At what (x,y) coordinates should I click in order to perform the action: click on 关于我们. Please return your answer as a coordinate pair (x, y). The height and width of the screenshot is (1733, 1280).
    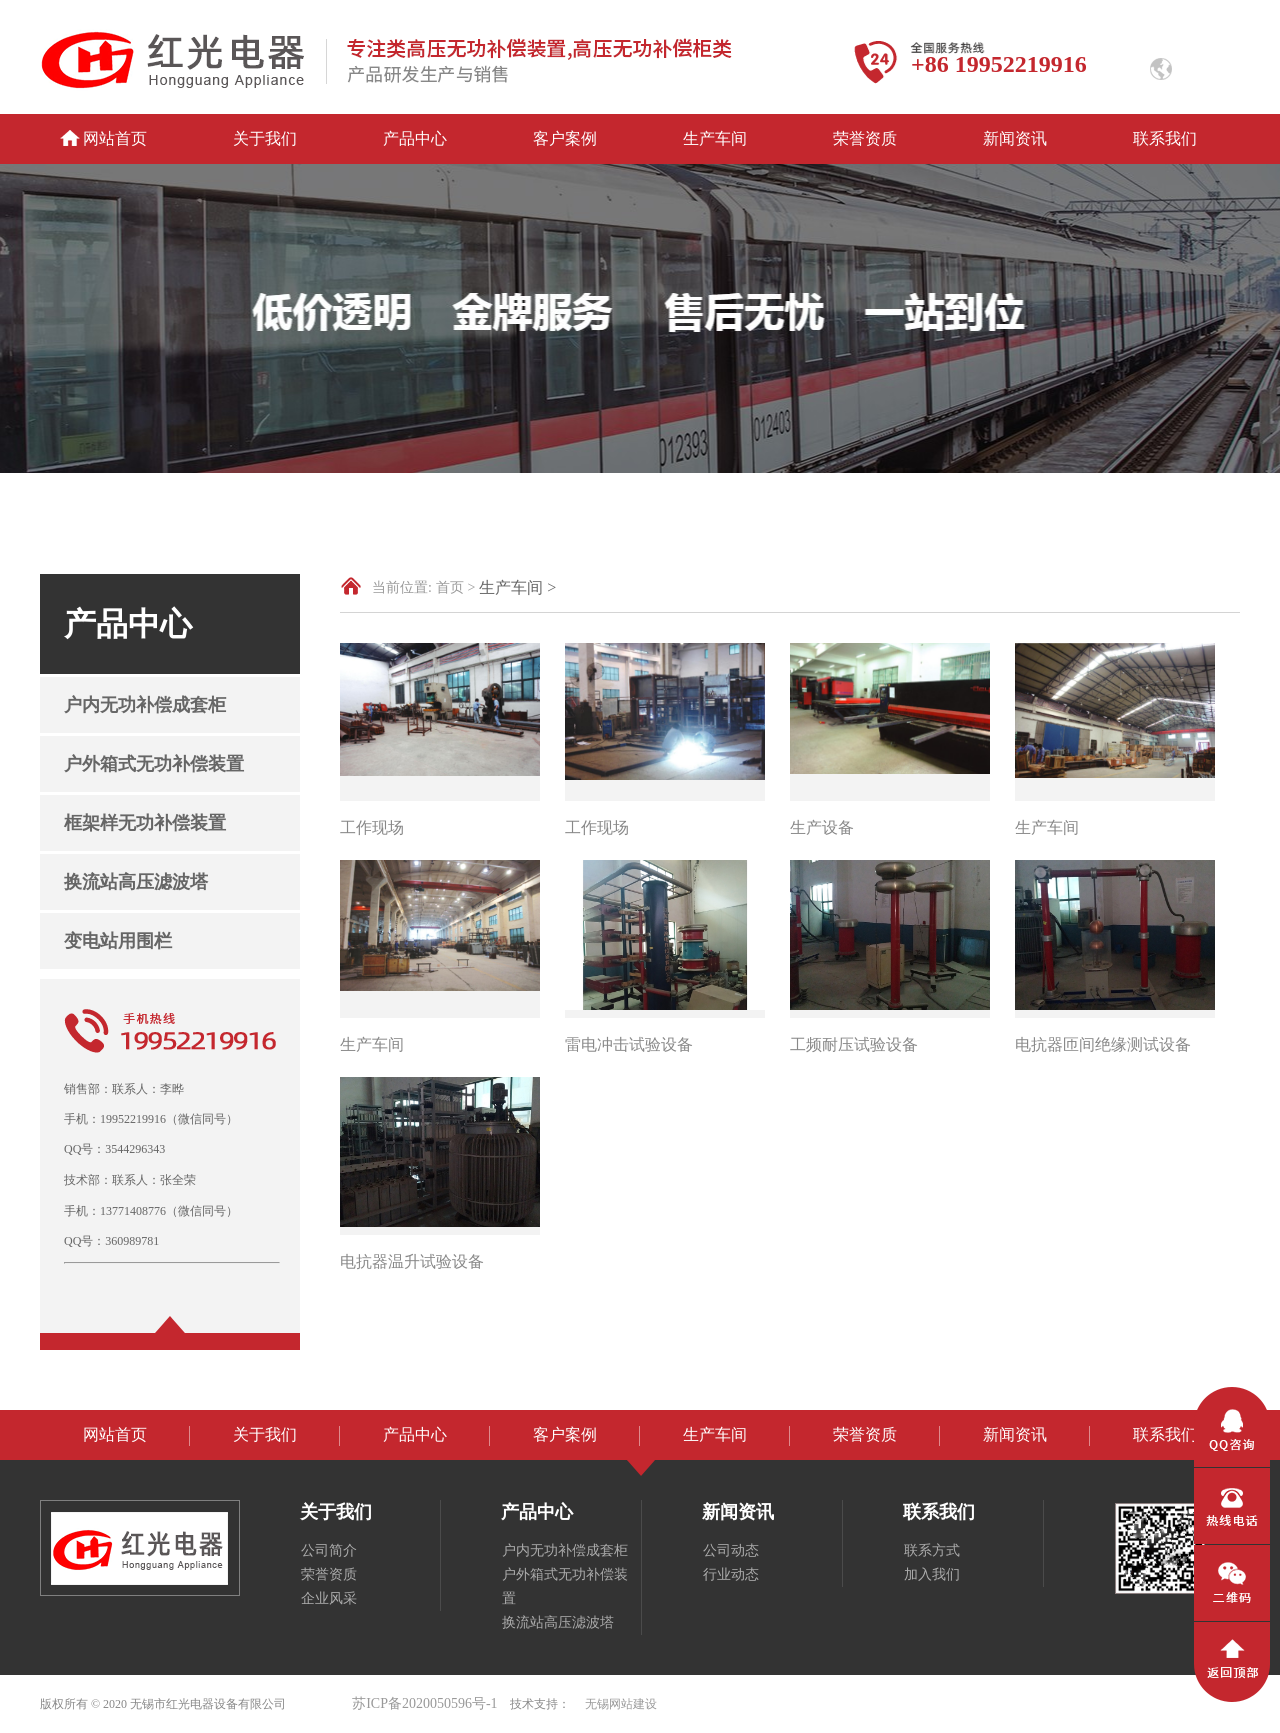
    Looking at the image, I should click on (265, 138).